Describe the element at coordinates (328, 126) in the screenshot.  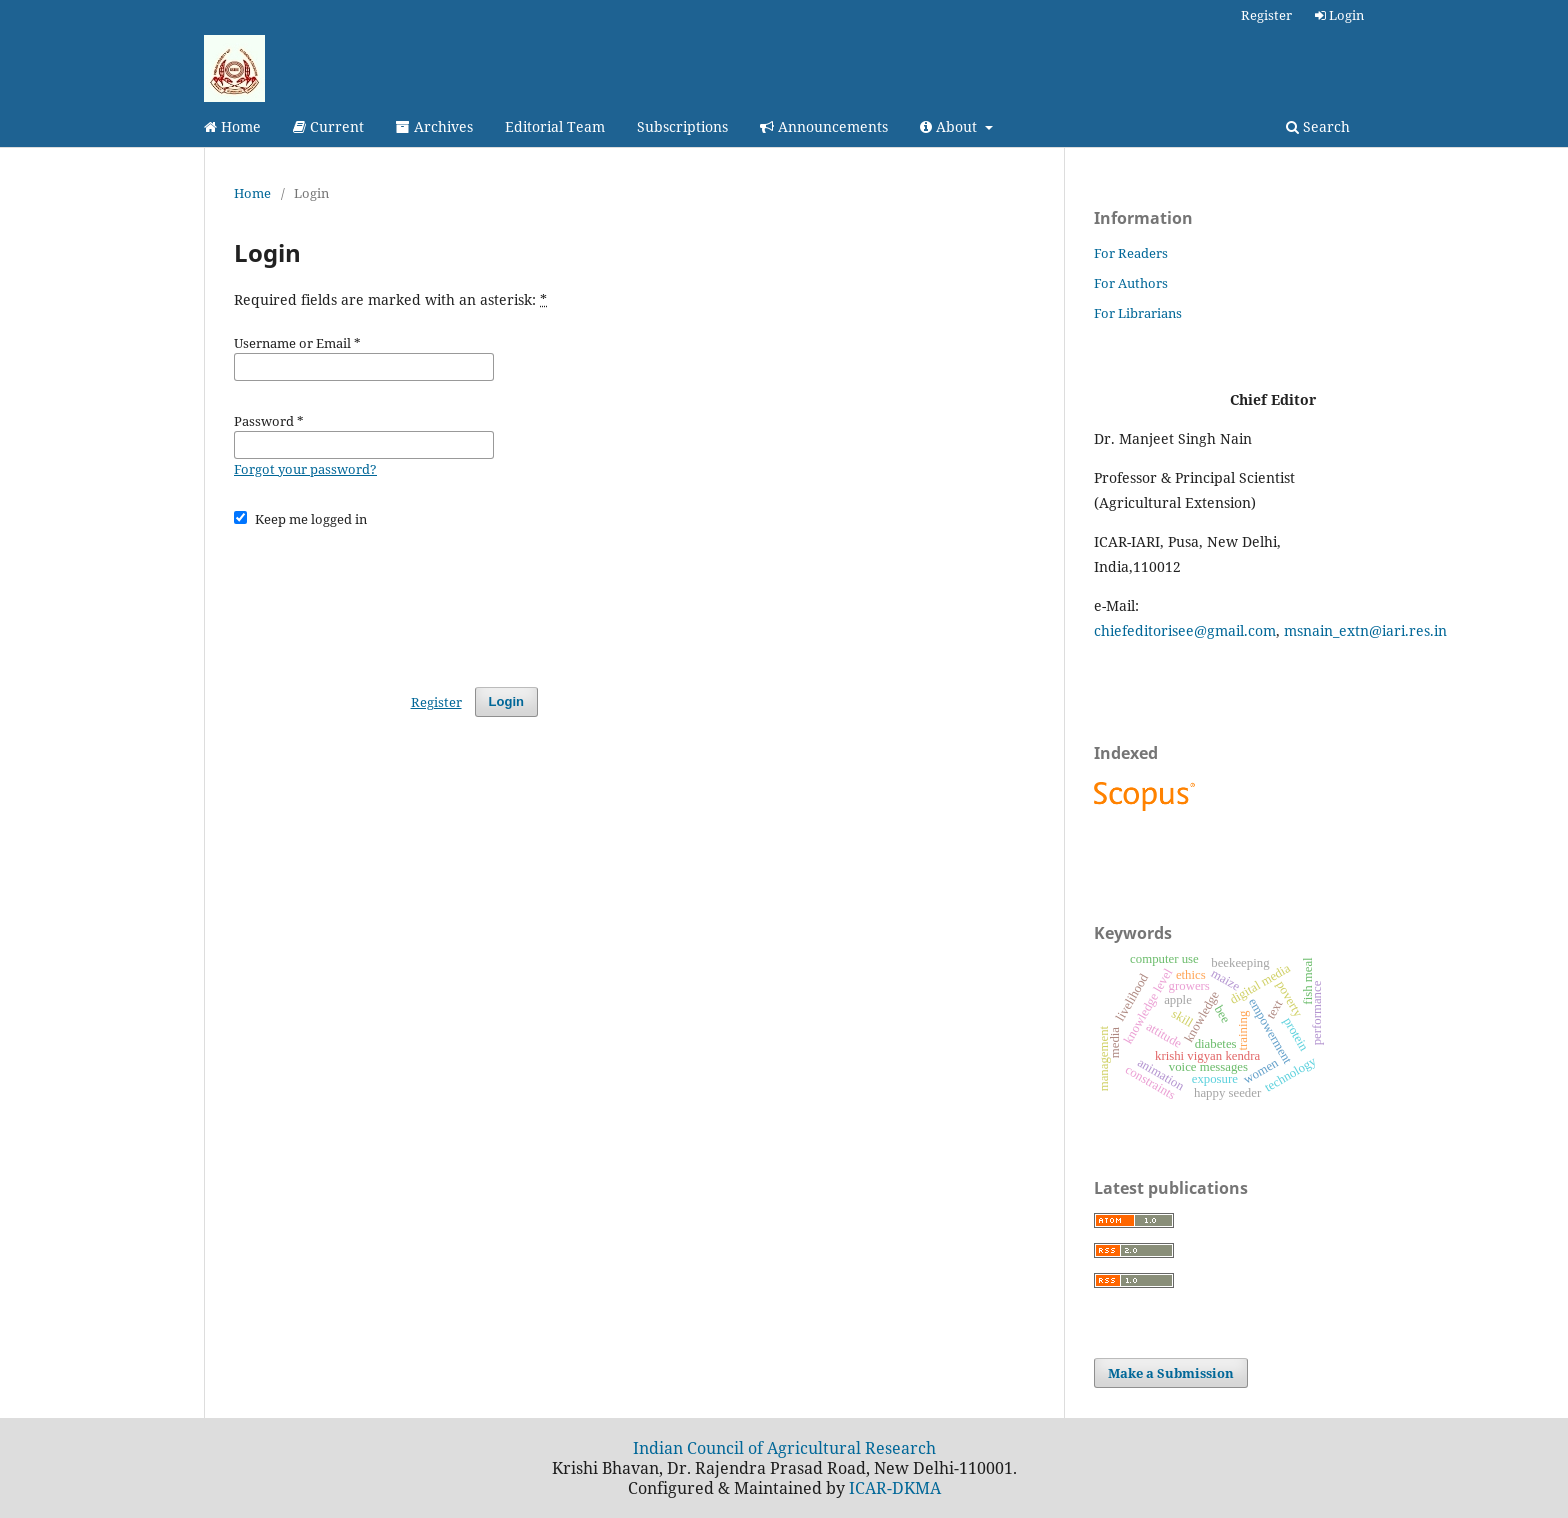
I see `Current` at that location.